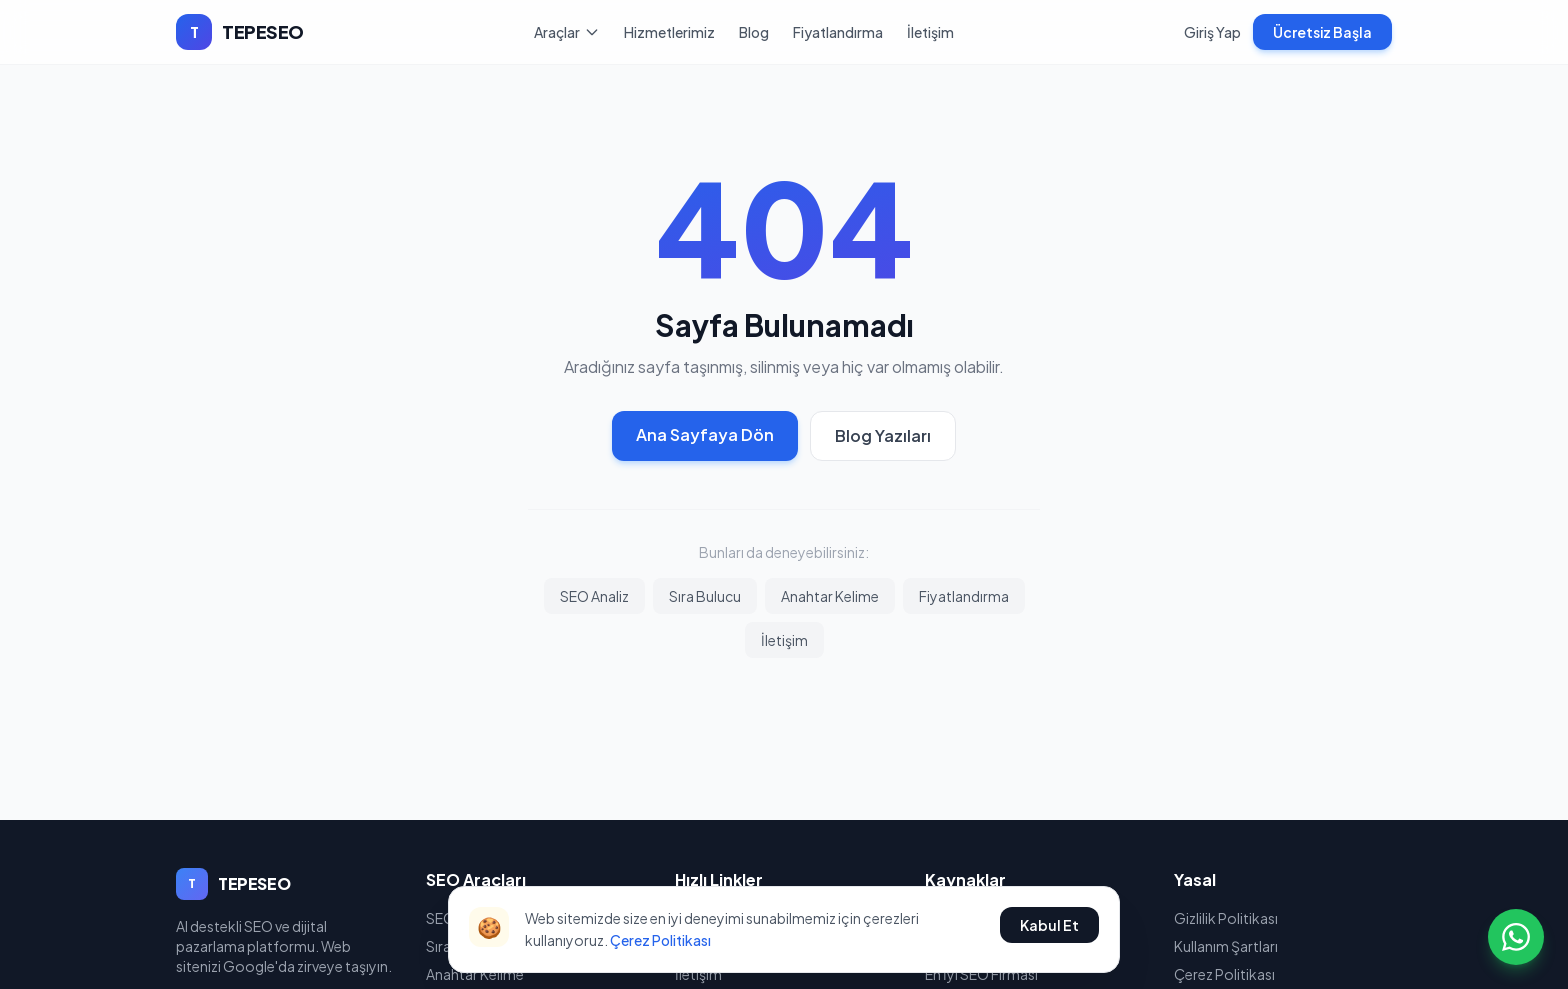  What do you see at coordinates (594, 596) in the screenshot?
I see `SEO Analiz` at bounding box center [594, 596].